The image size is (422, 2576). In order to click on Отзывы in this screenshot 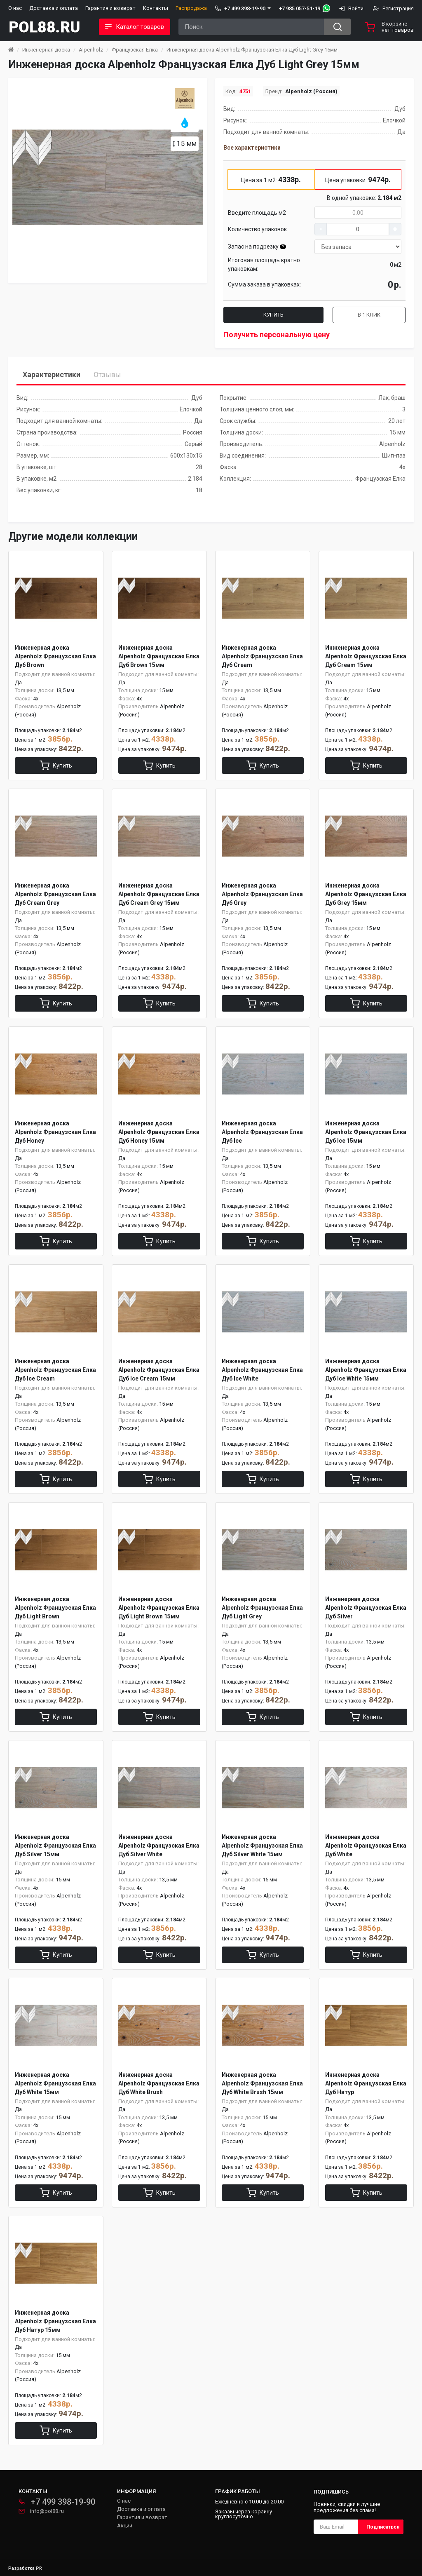, I will do `click(107, 374)`.